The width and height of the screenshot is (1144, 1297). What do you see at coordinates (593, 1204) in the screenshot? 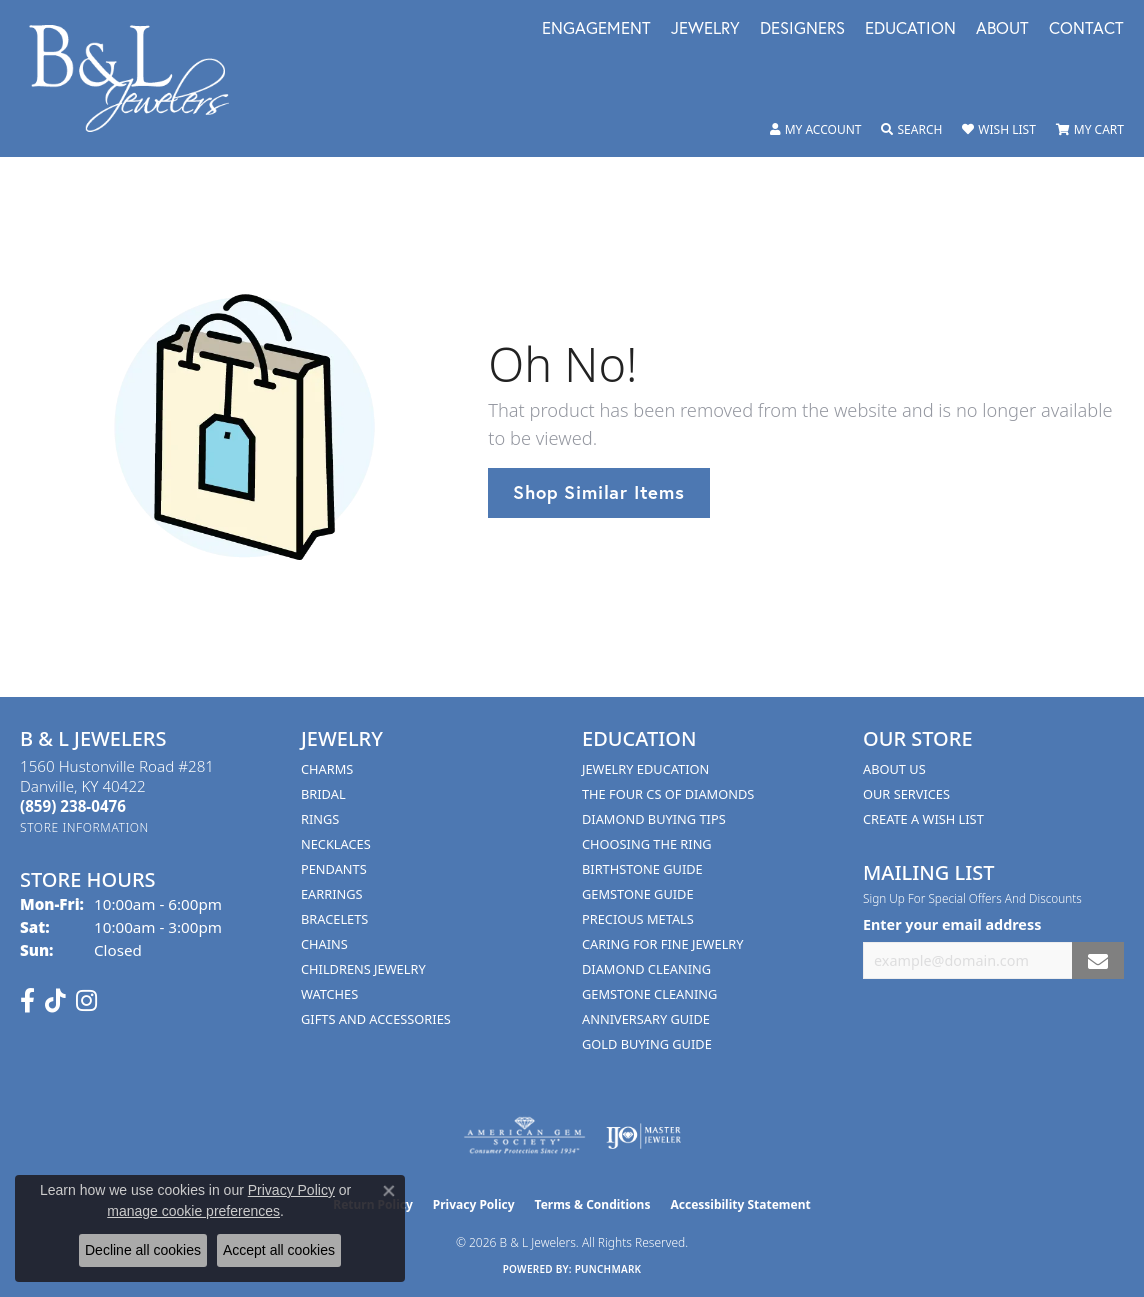
I see `Terms & Conditions` at bounding box center [593, 1204].